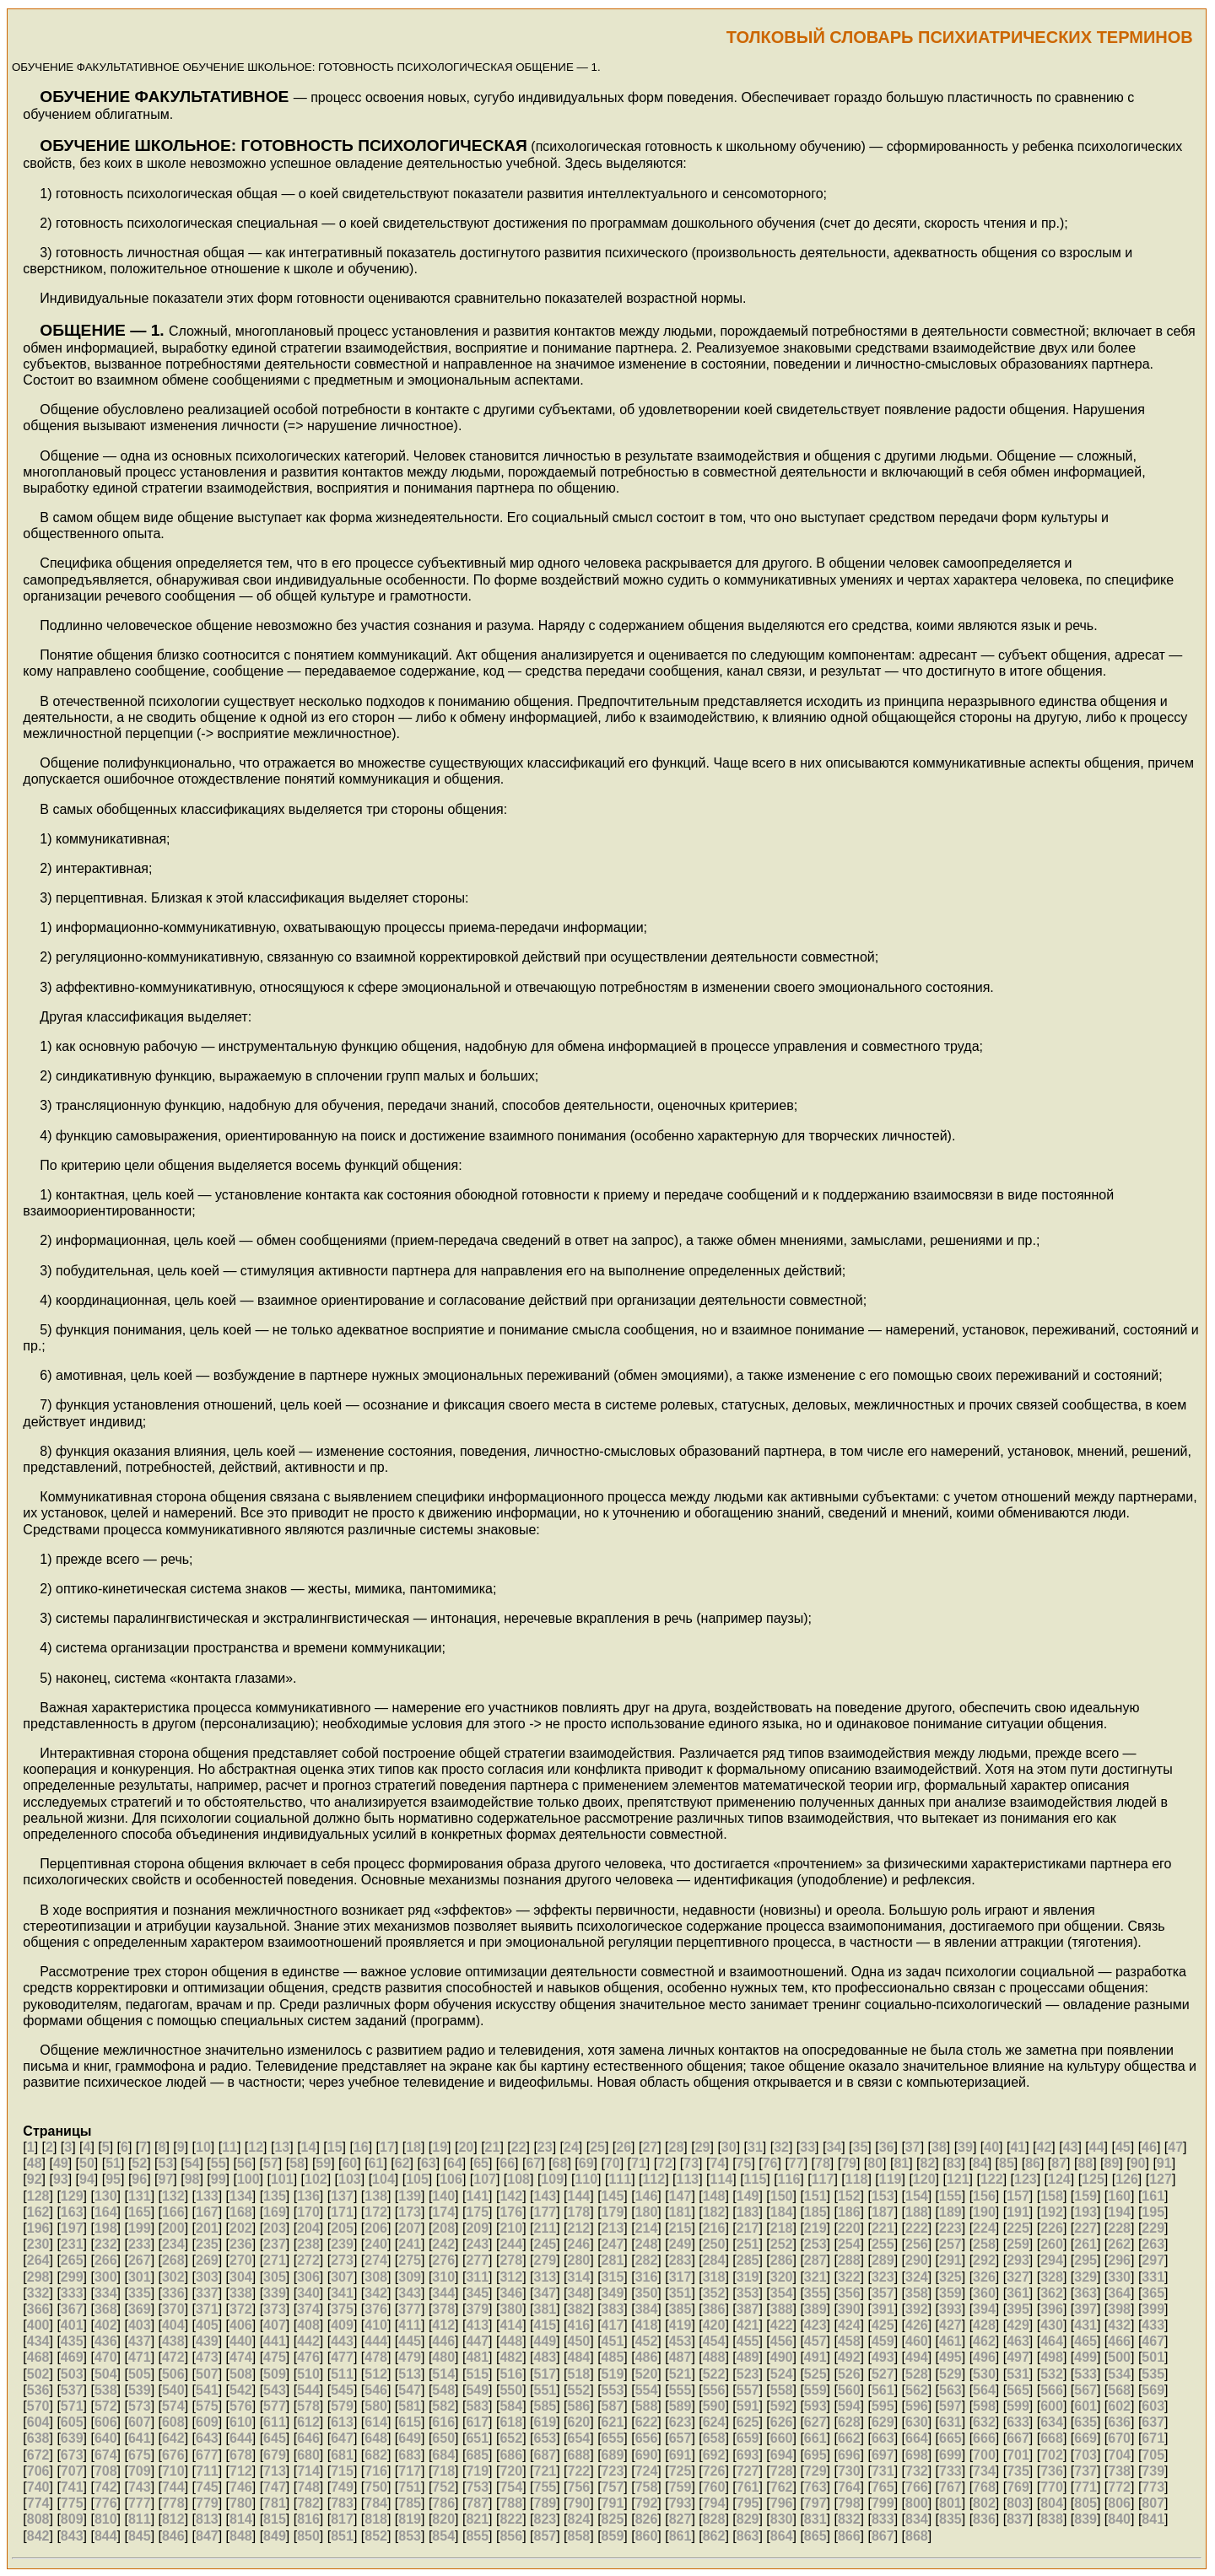  What do you see at coordinates (822, 2163) in the screenshot?
I see `78` at bounding box center [822, 2163].